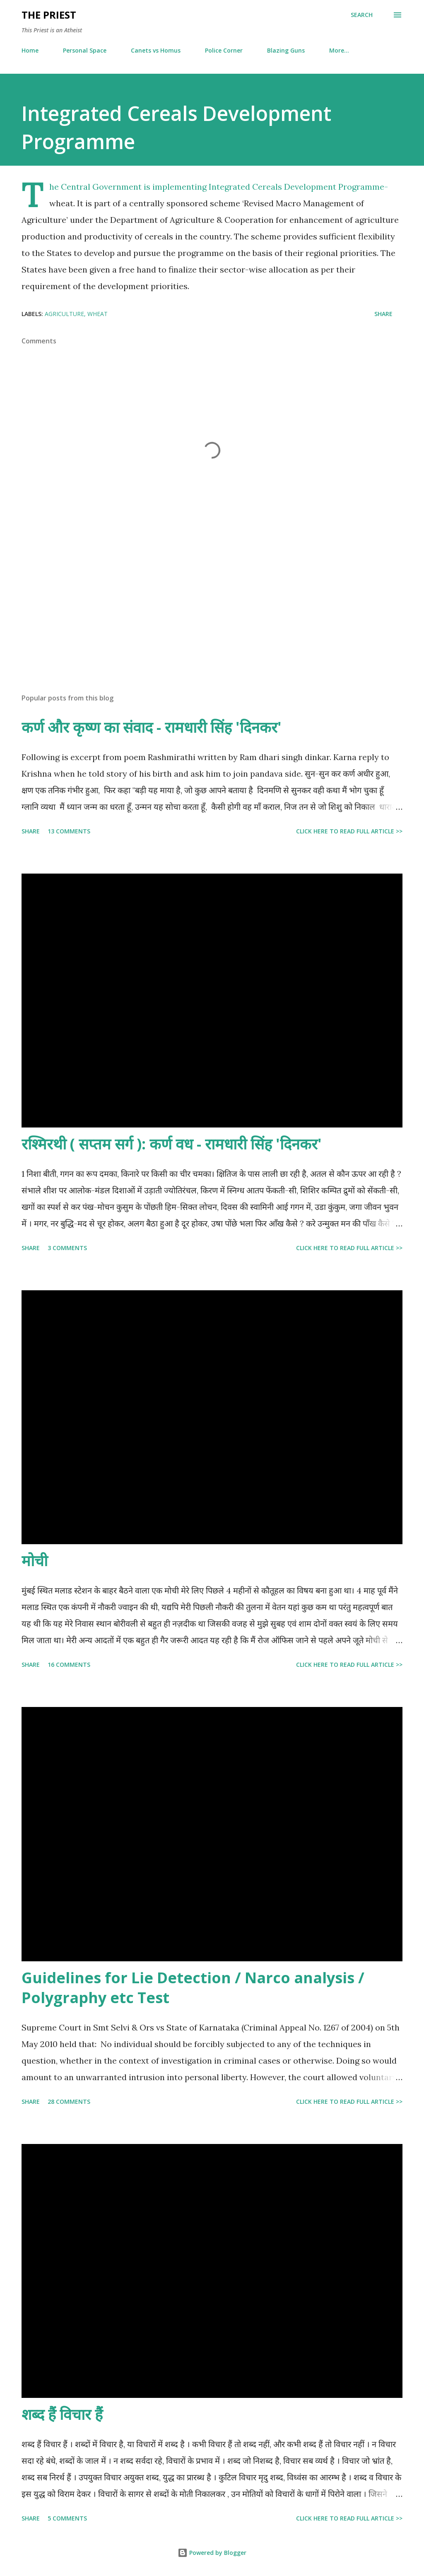  What do you see at coordinates (152, 727) in the screenshot?
I see `कर्ण और कृष्ण का संवाद - रामधारी सिंह 'दिनकर'` at bounding box center [152, 727].